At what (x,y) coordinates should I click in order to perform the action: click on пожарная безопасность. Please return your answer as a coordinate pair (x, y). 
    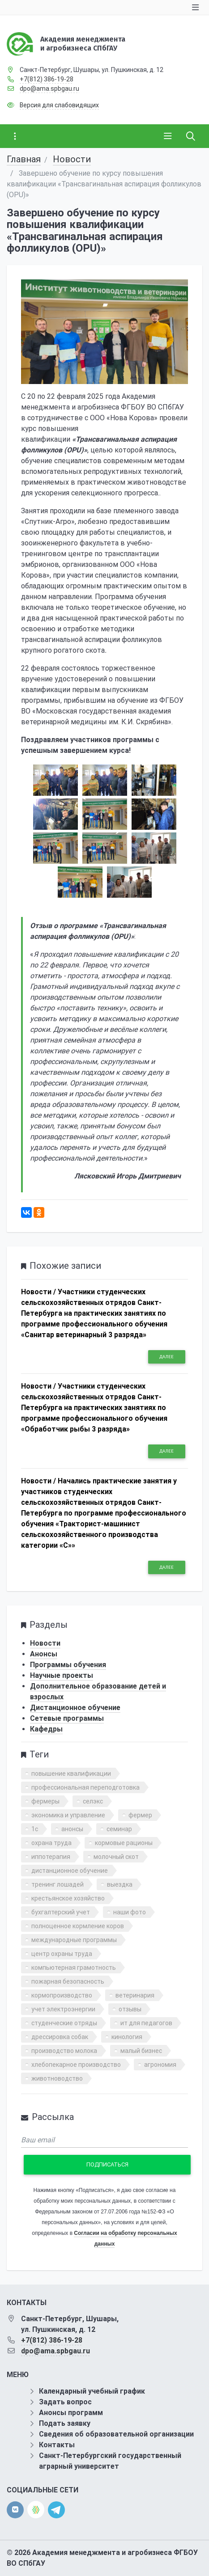
    Looking at the image, I should click on (67, 1981).